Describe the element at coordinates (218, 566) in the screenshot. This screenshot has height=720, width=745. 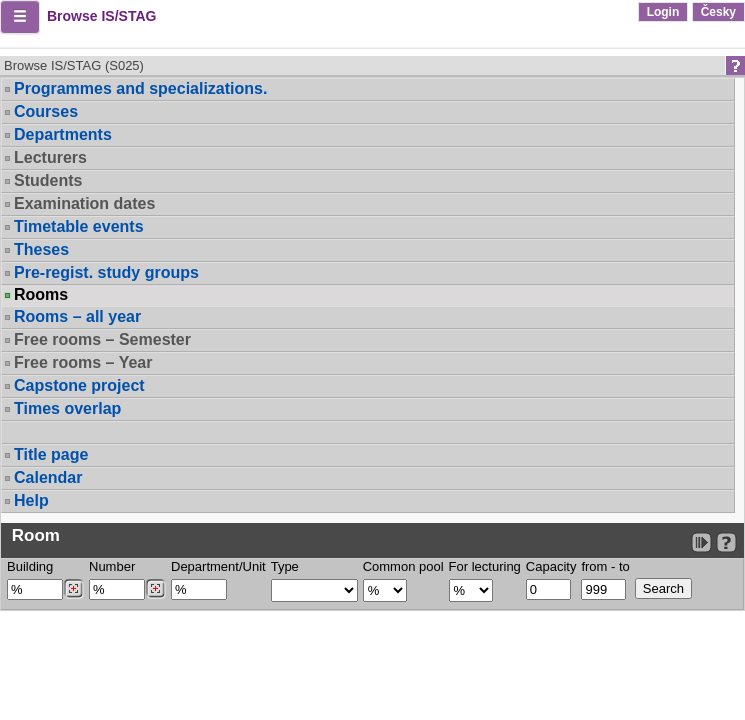
I see `Department/Unit` at that location.